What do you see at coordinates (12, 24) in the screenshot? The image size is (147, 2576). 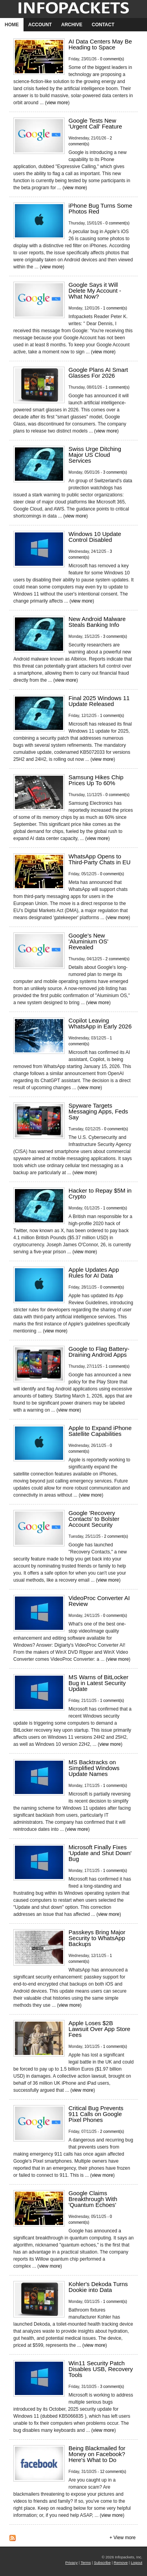 I see `Home` at bounding box center [12, 24].